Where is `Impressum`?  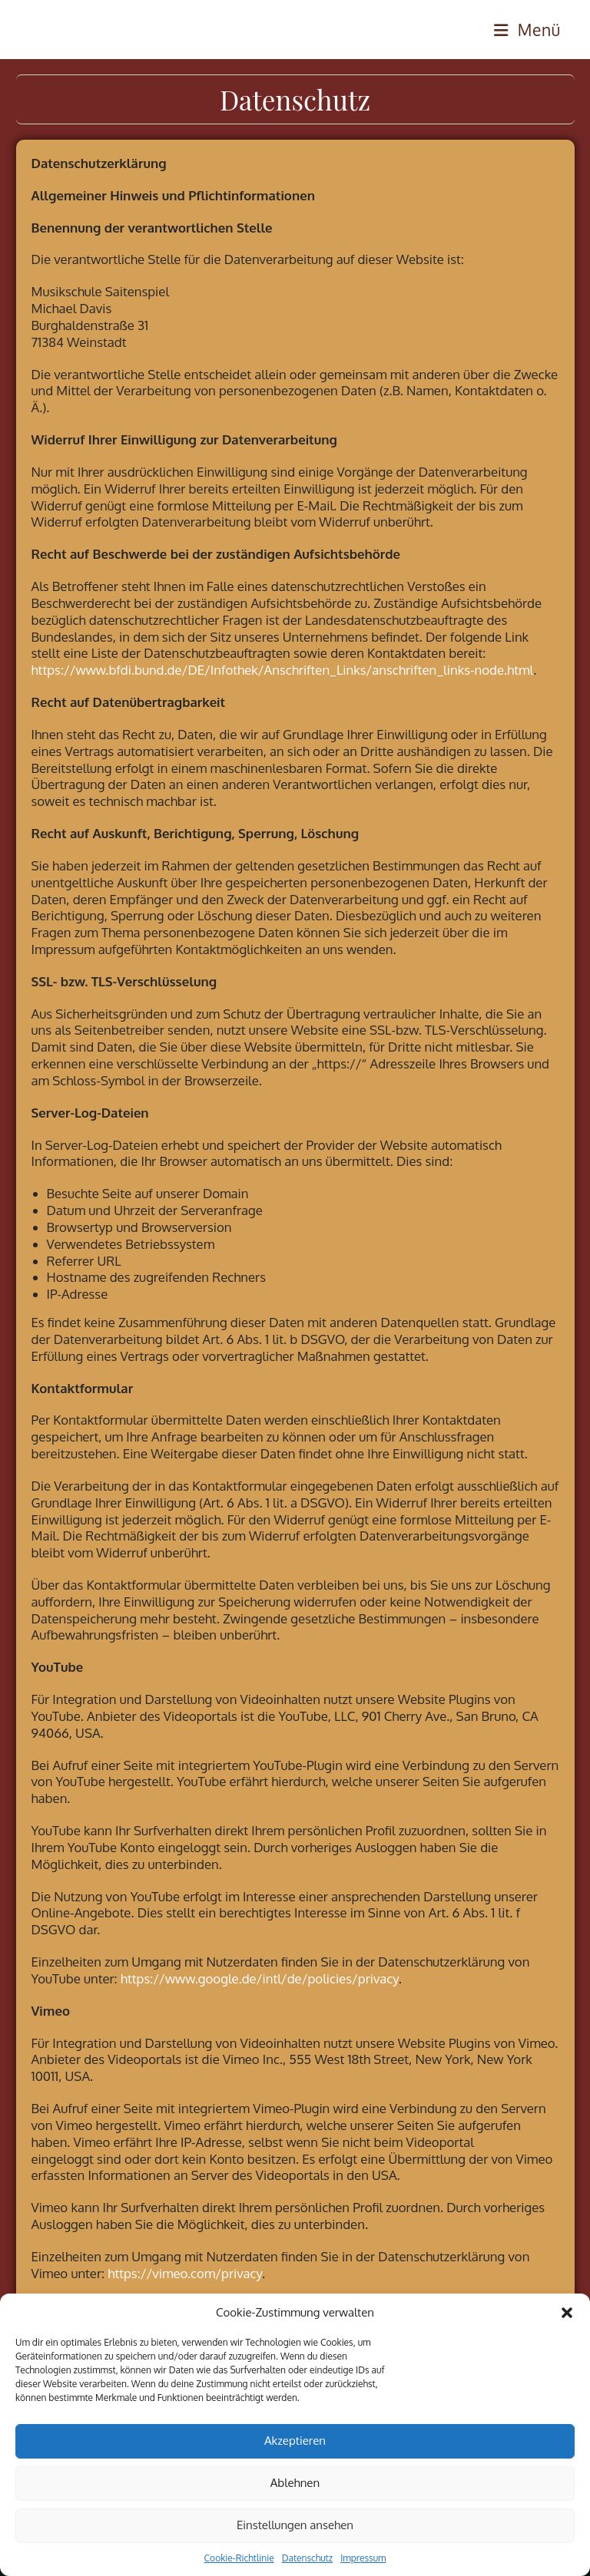 Impressum is located at coordinates (363, 2558).